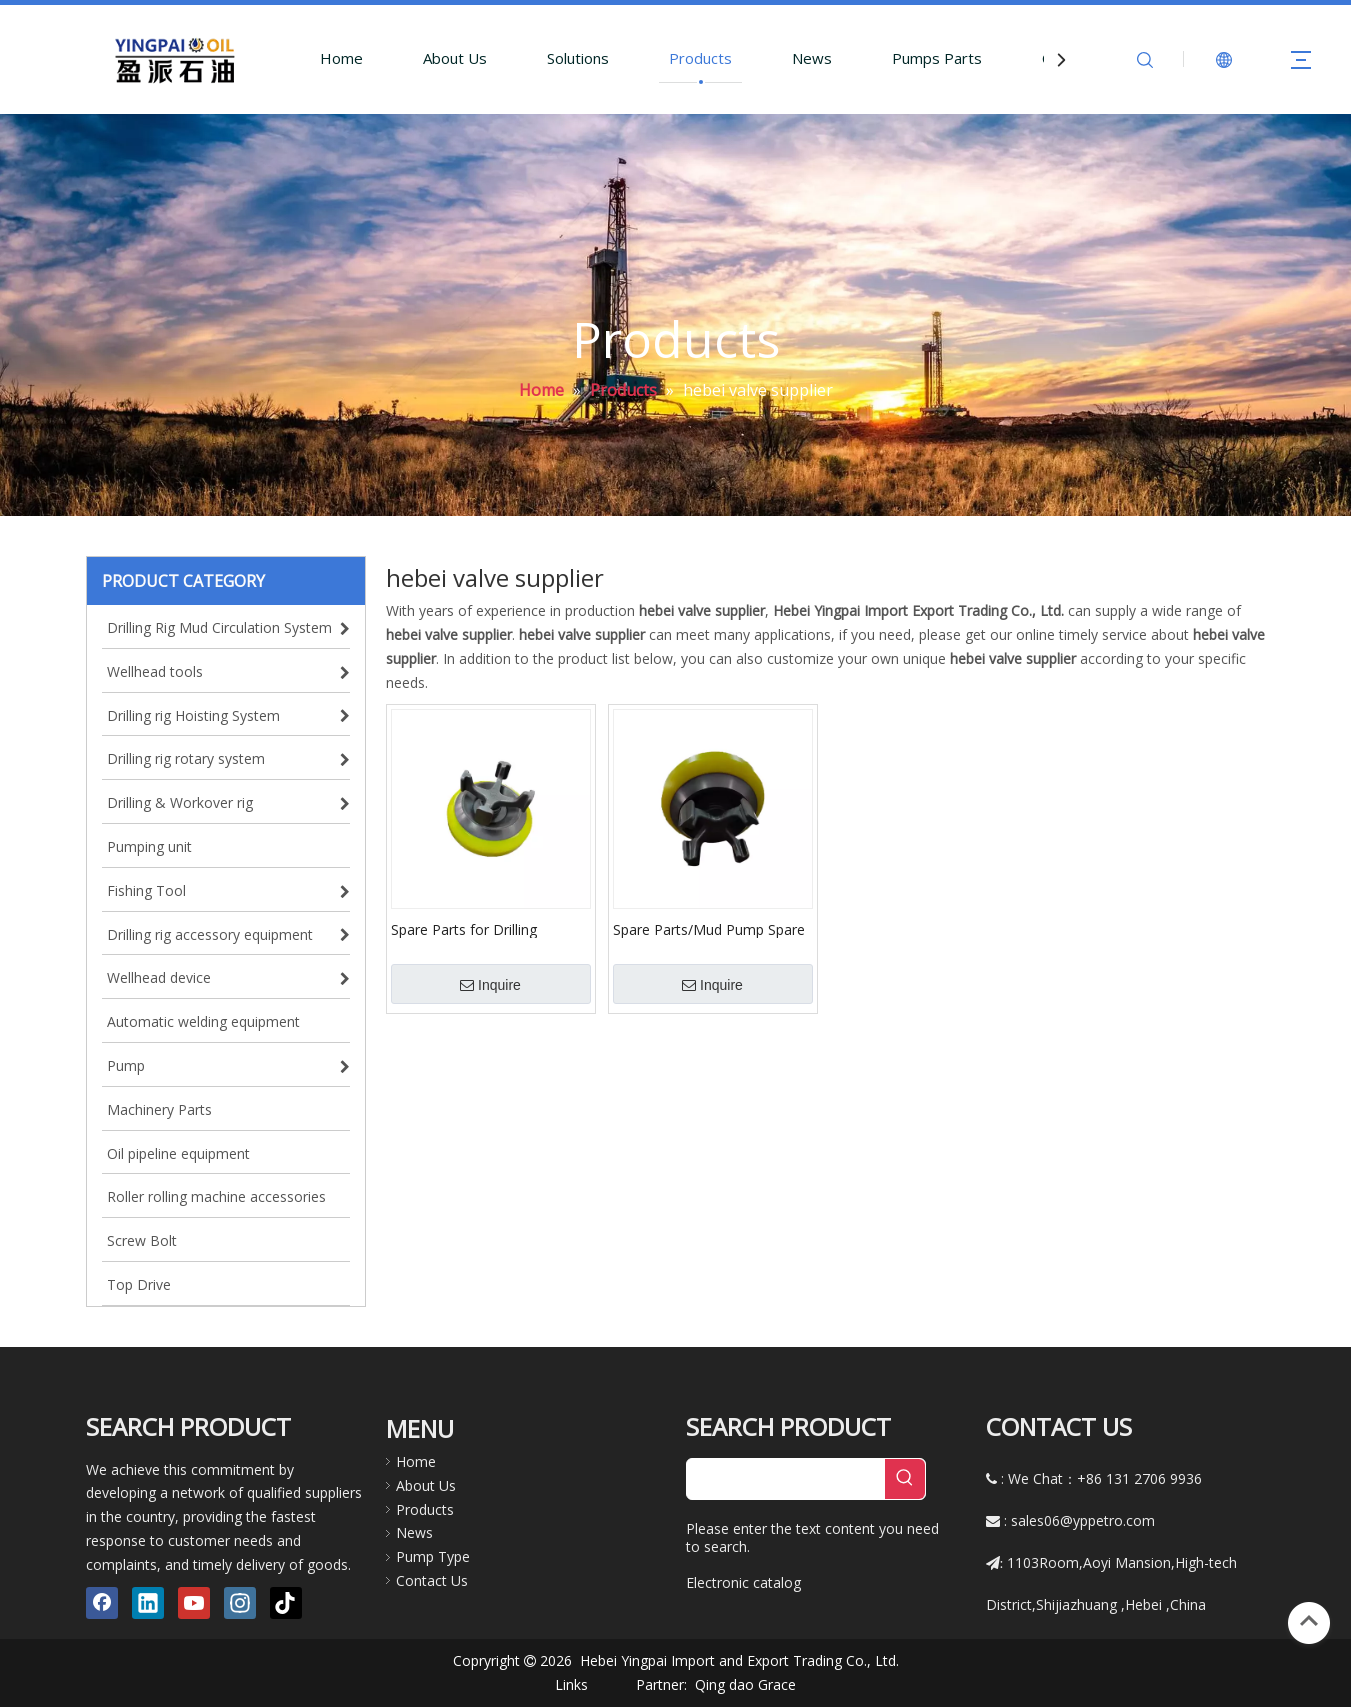 This screenshot has height=1707, width=1351. I want to click on sales06@yppetro.com, so click(1083, 1520).